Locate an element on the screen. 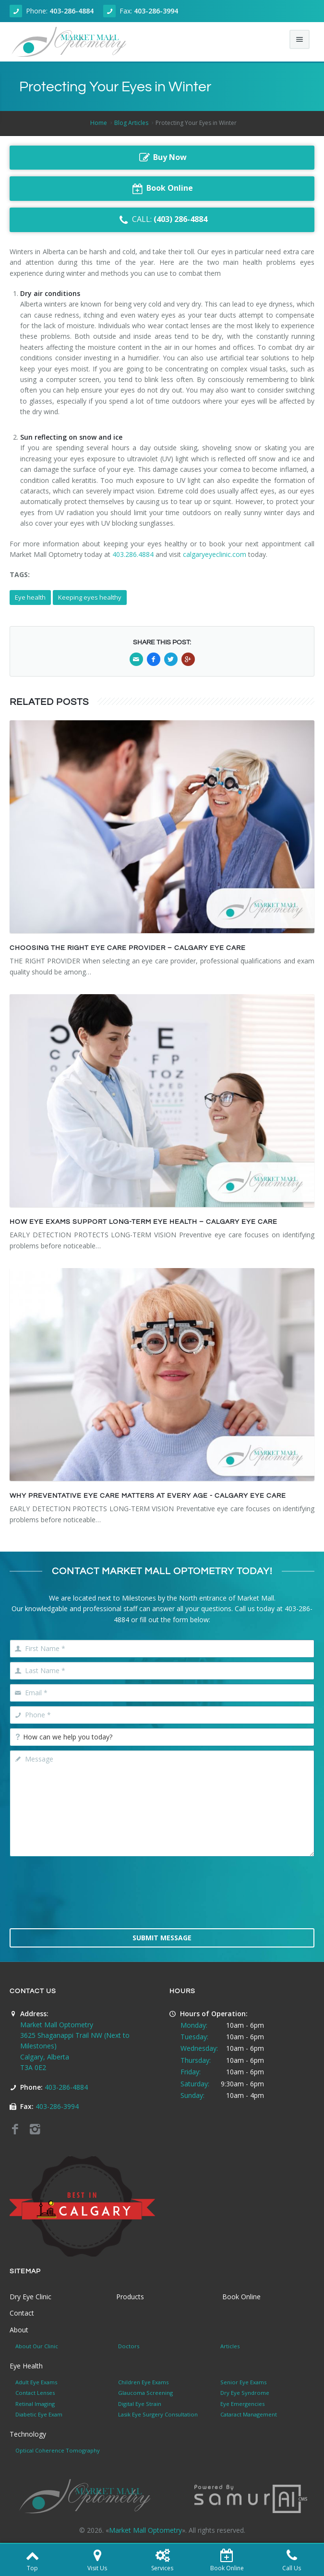 The height and width of the screenshot is (2576, 324). [presentation] is located at coordinates (162, 1898).